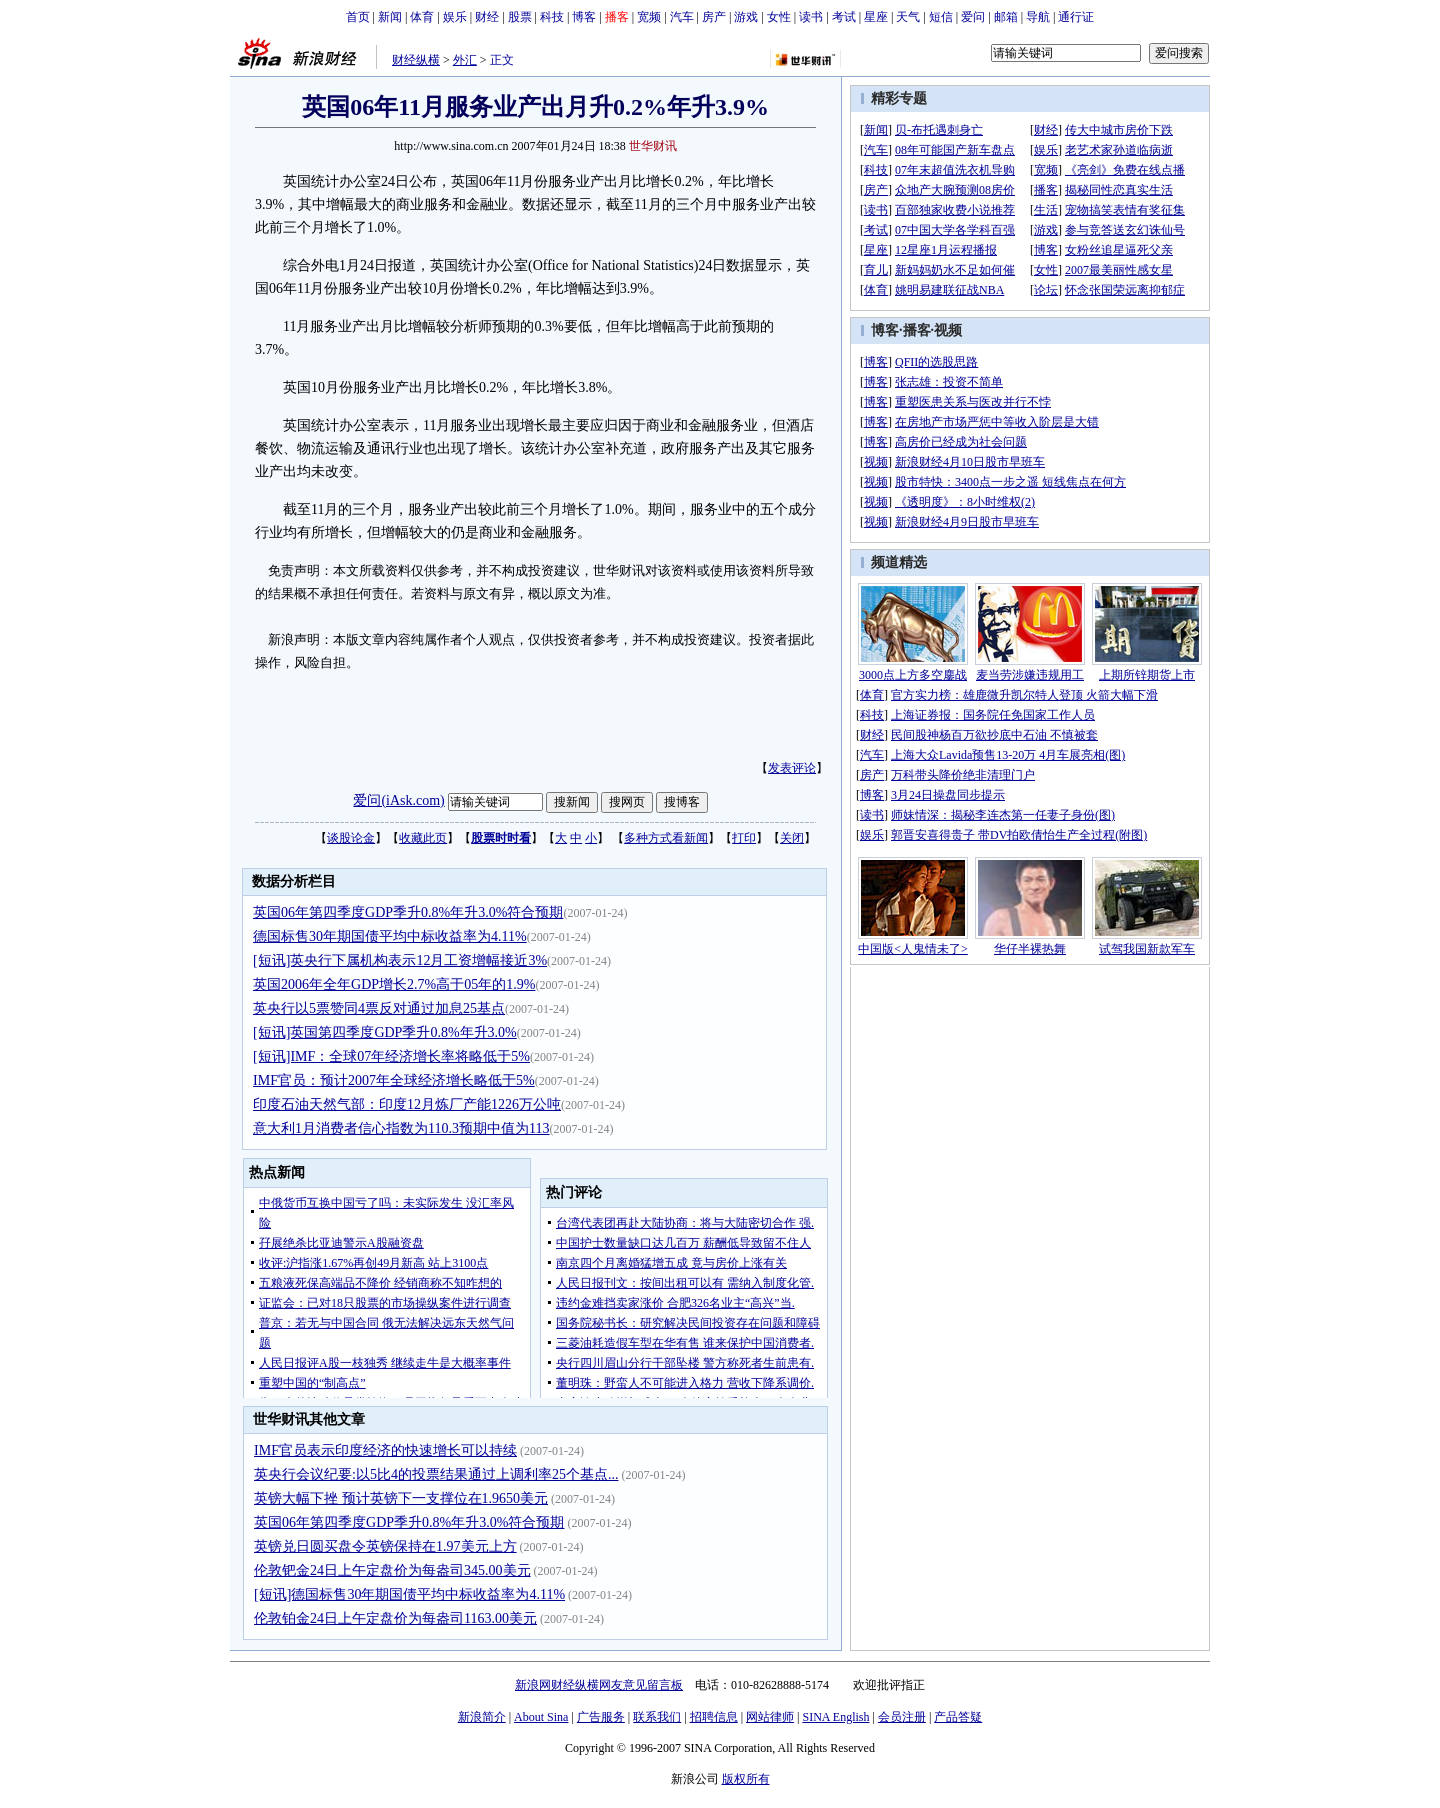 Image resolution: width=1440 pixels, height=1808 pixels. What do you see at coordinates (1076, 17) in the screenshot?
I see `通行证` at bounding box center [1076, 17].